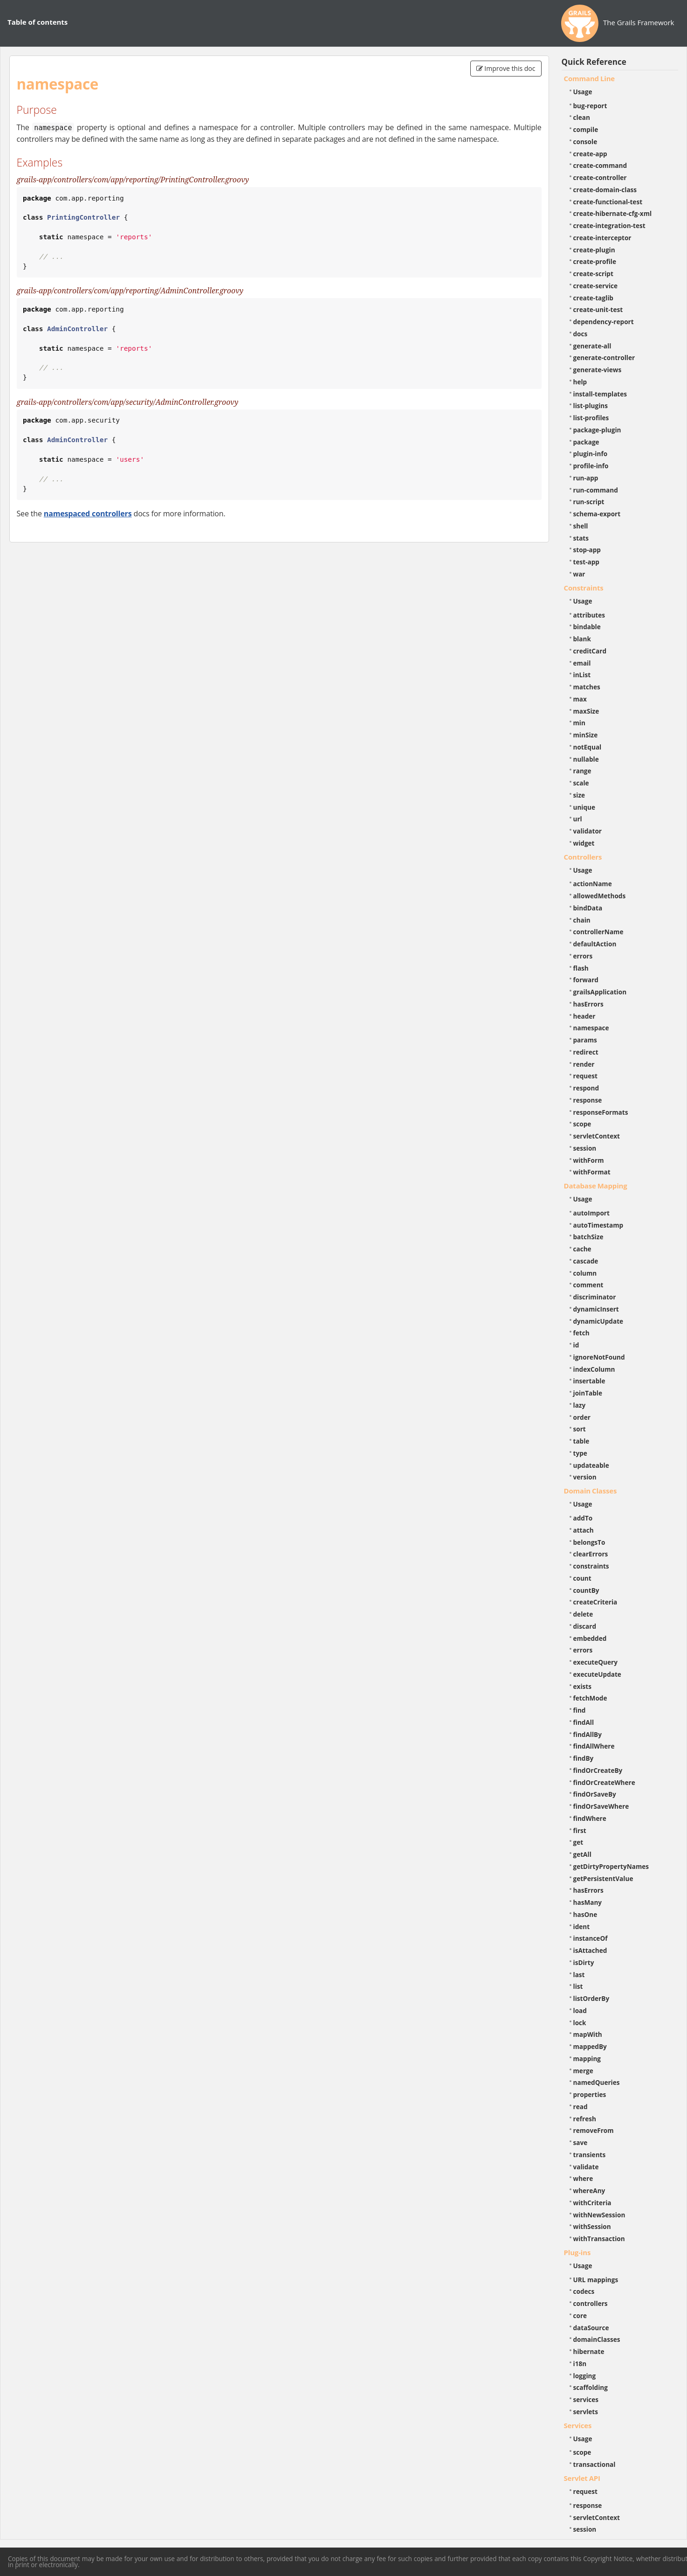 The image size is (687, 2576). Describe the element at coordinates (584, 807) in the screenshot. I see `unique` at that location.